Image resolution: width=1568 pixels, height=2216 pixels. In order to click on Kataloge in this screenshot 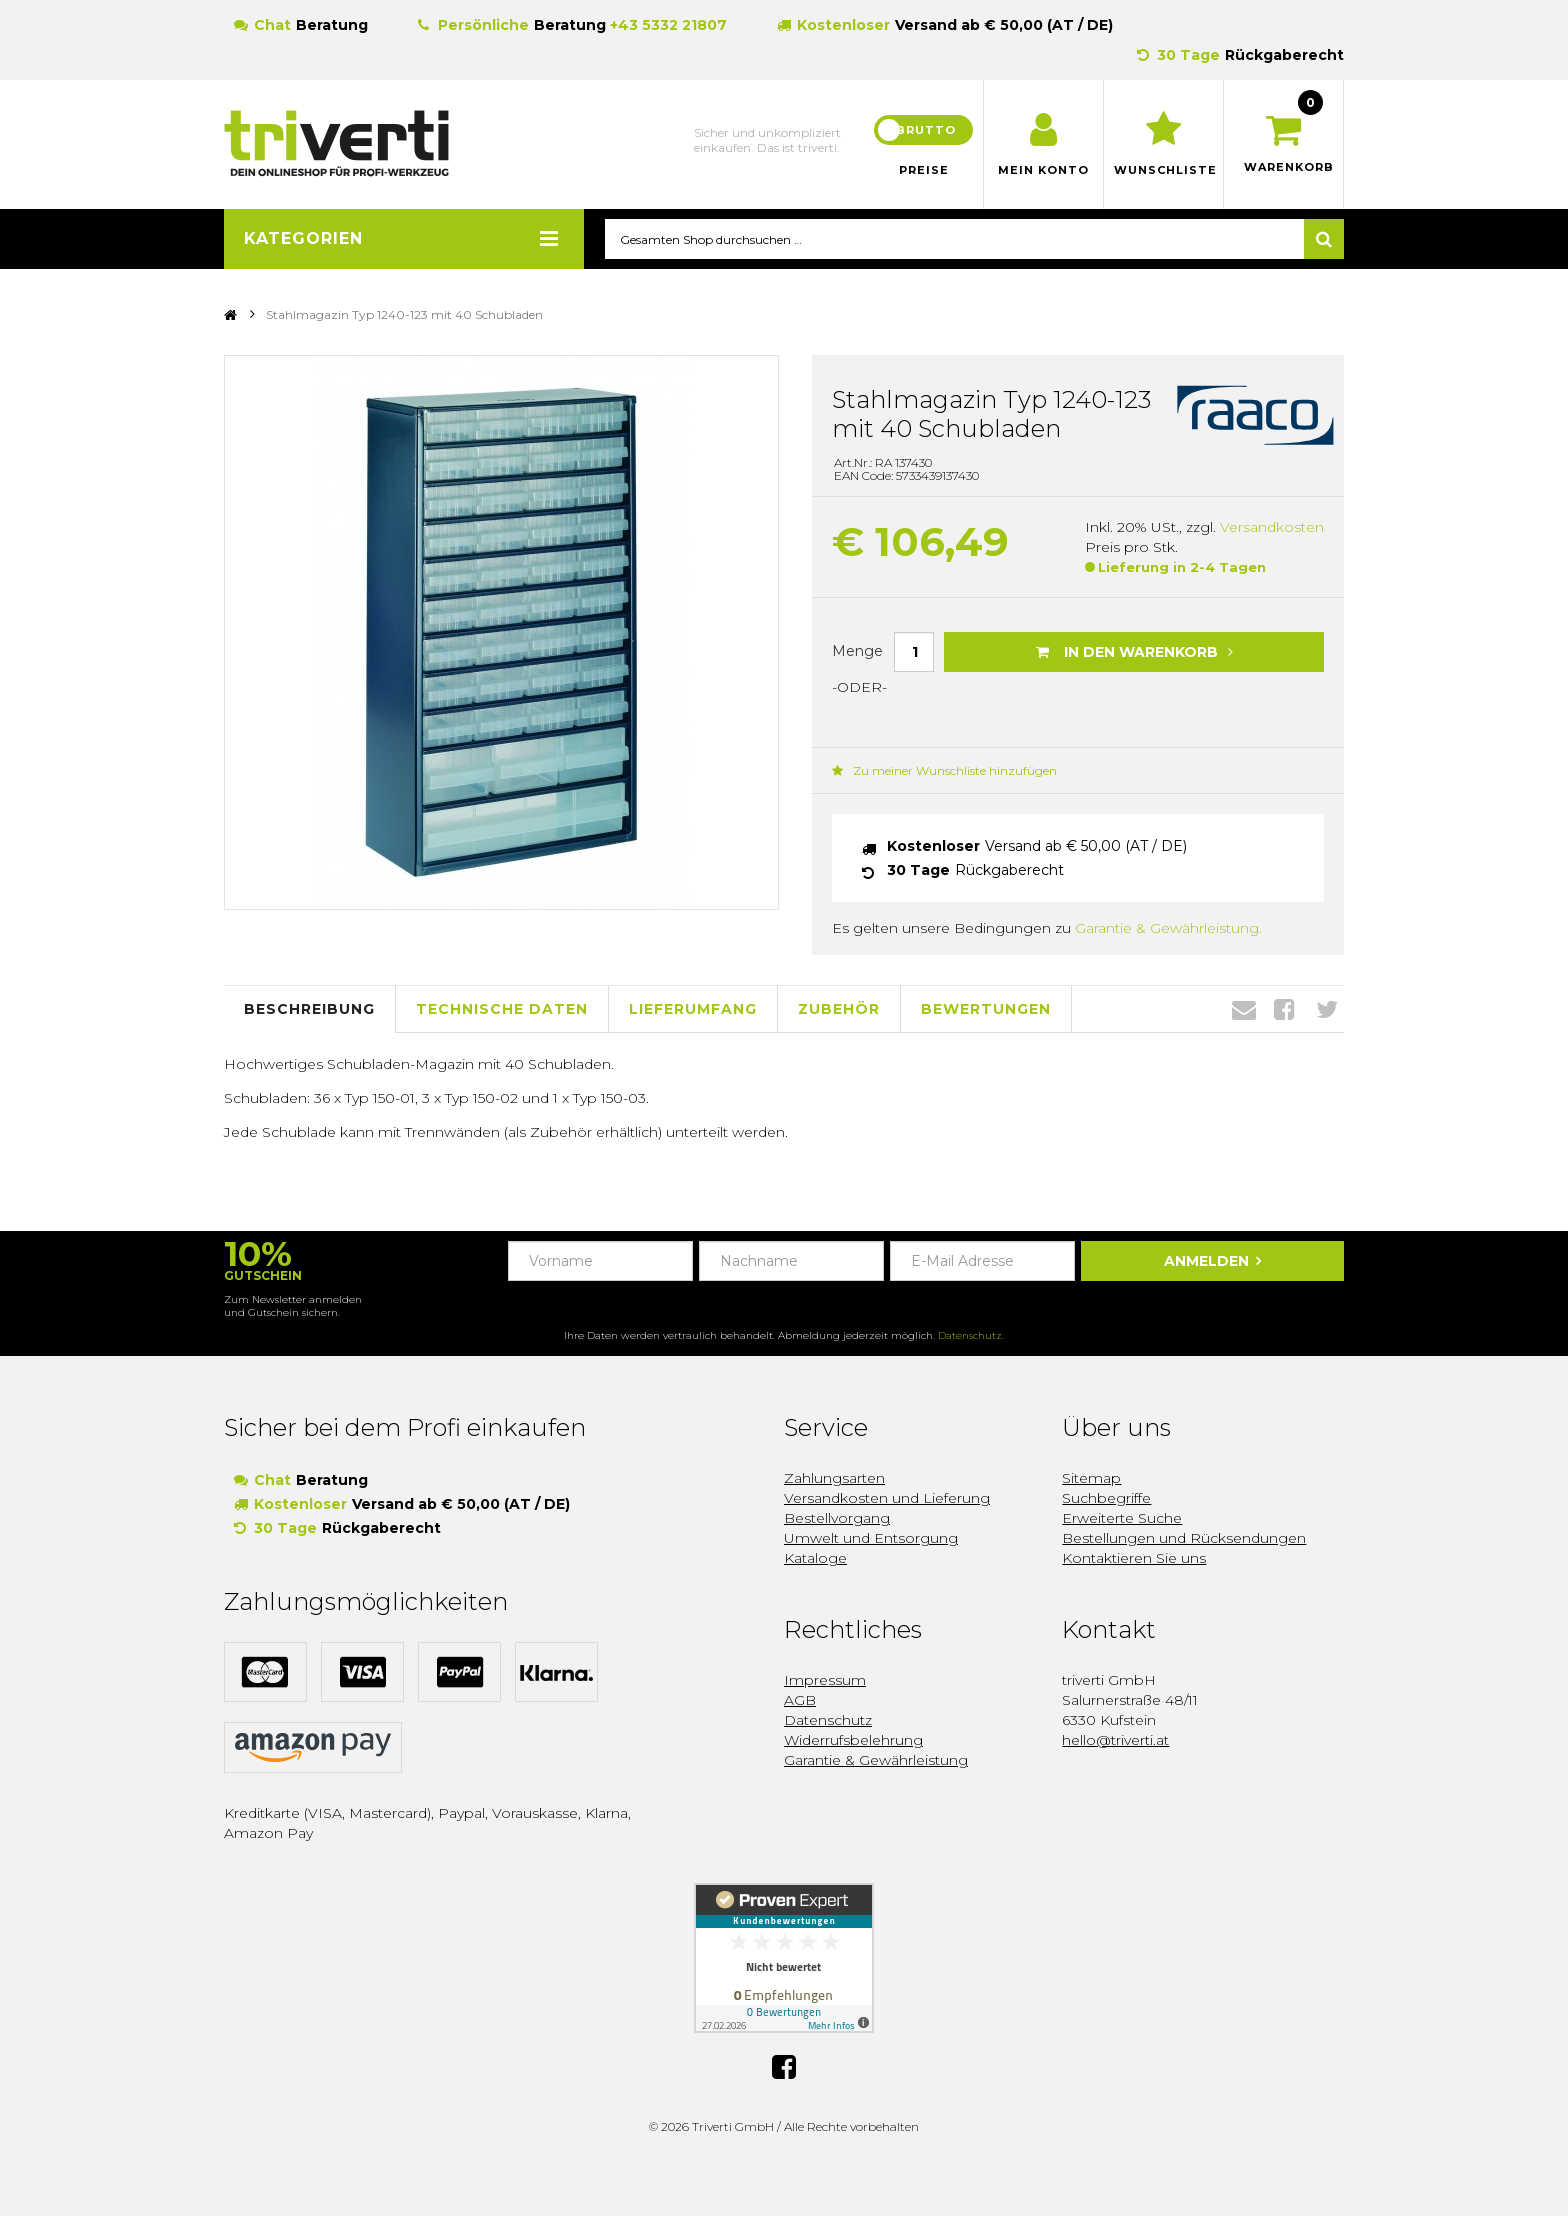, I will do `click(815, 1558)`.